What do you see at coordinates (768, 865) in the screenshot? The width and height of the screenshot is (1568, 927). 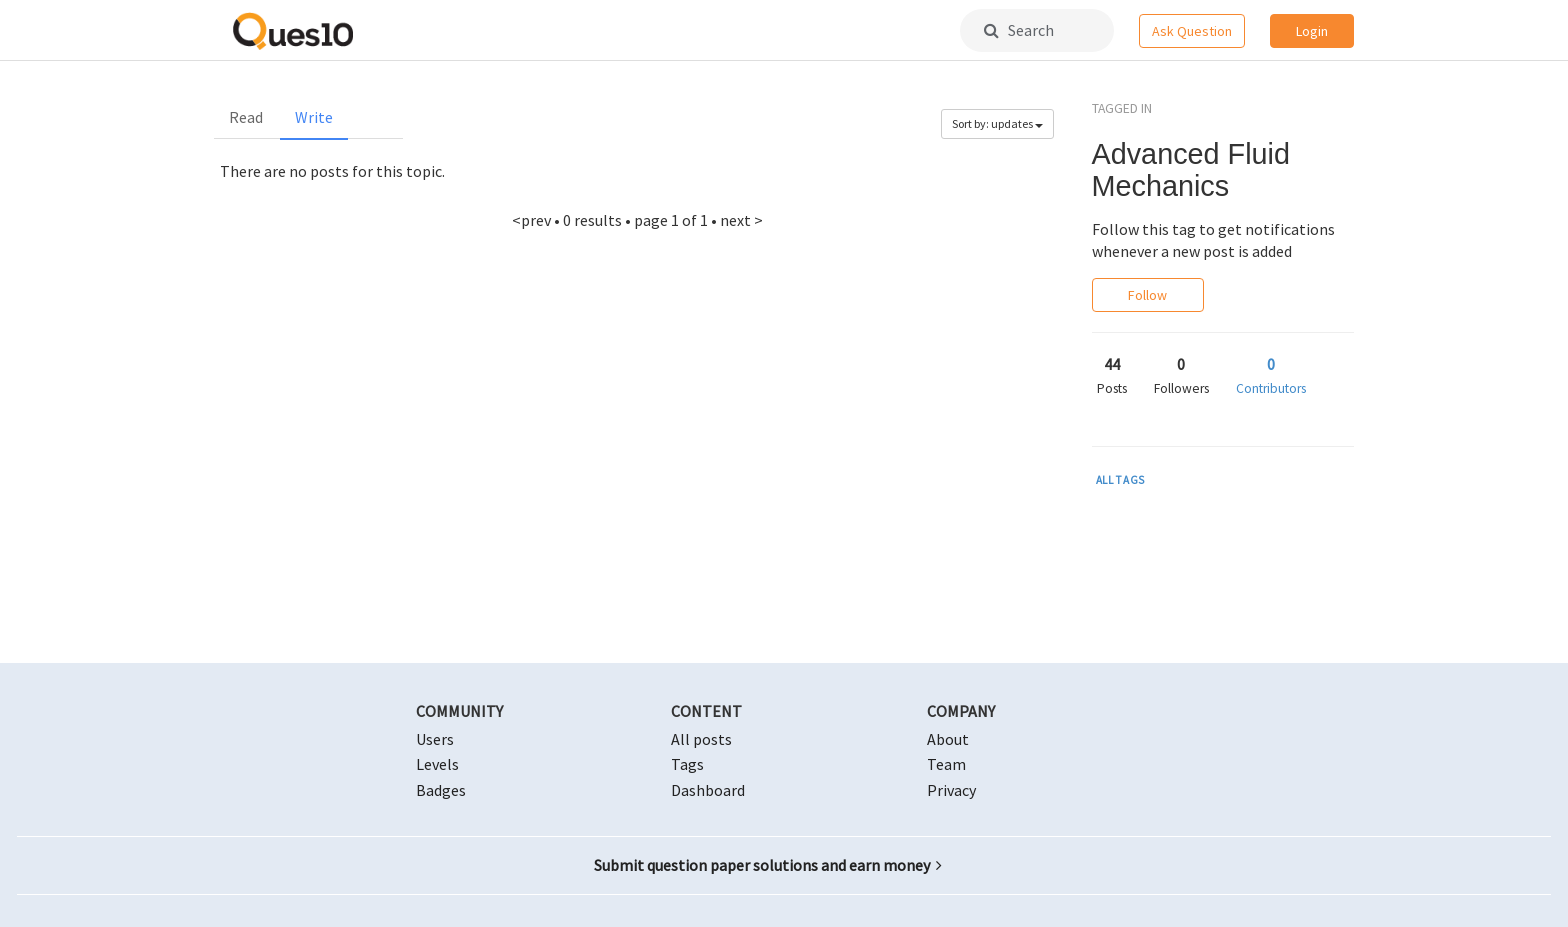 I see `Submit question paper solutions and earn money` at bounding box center [768, 865].